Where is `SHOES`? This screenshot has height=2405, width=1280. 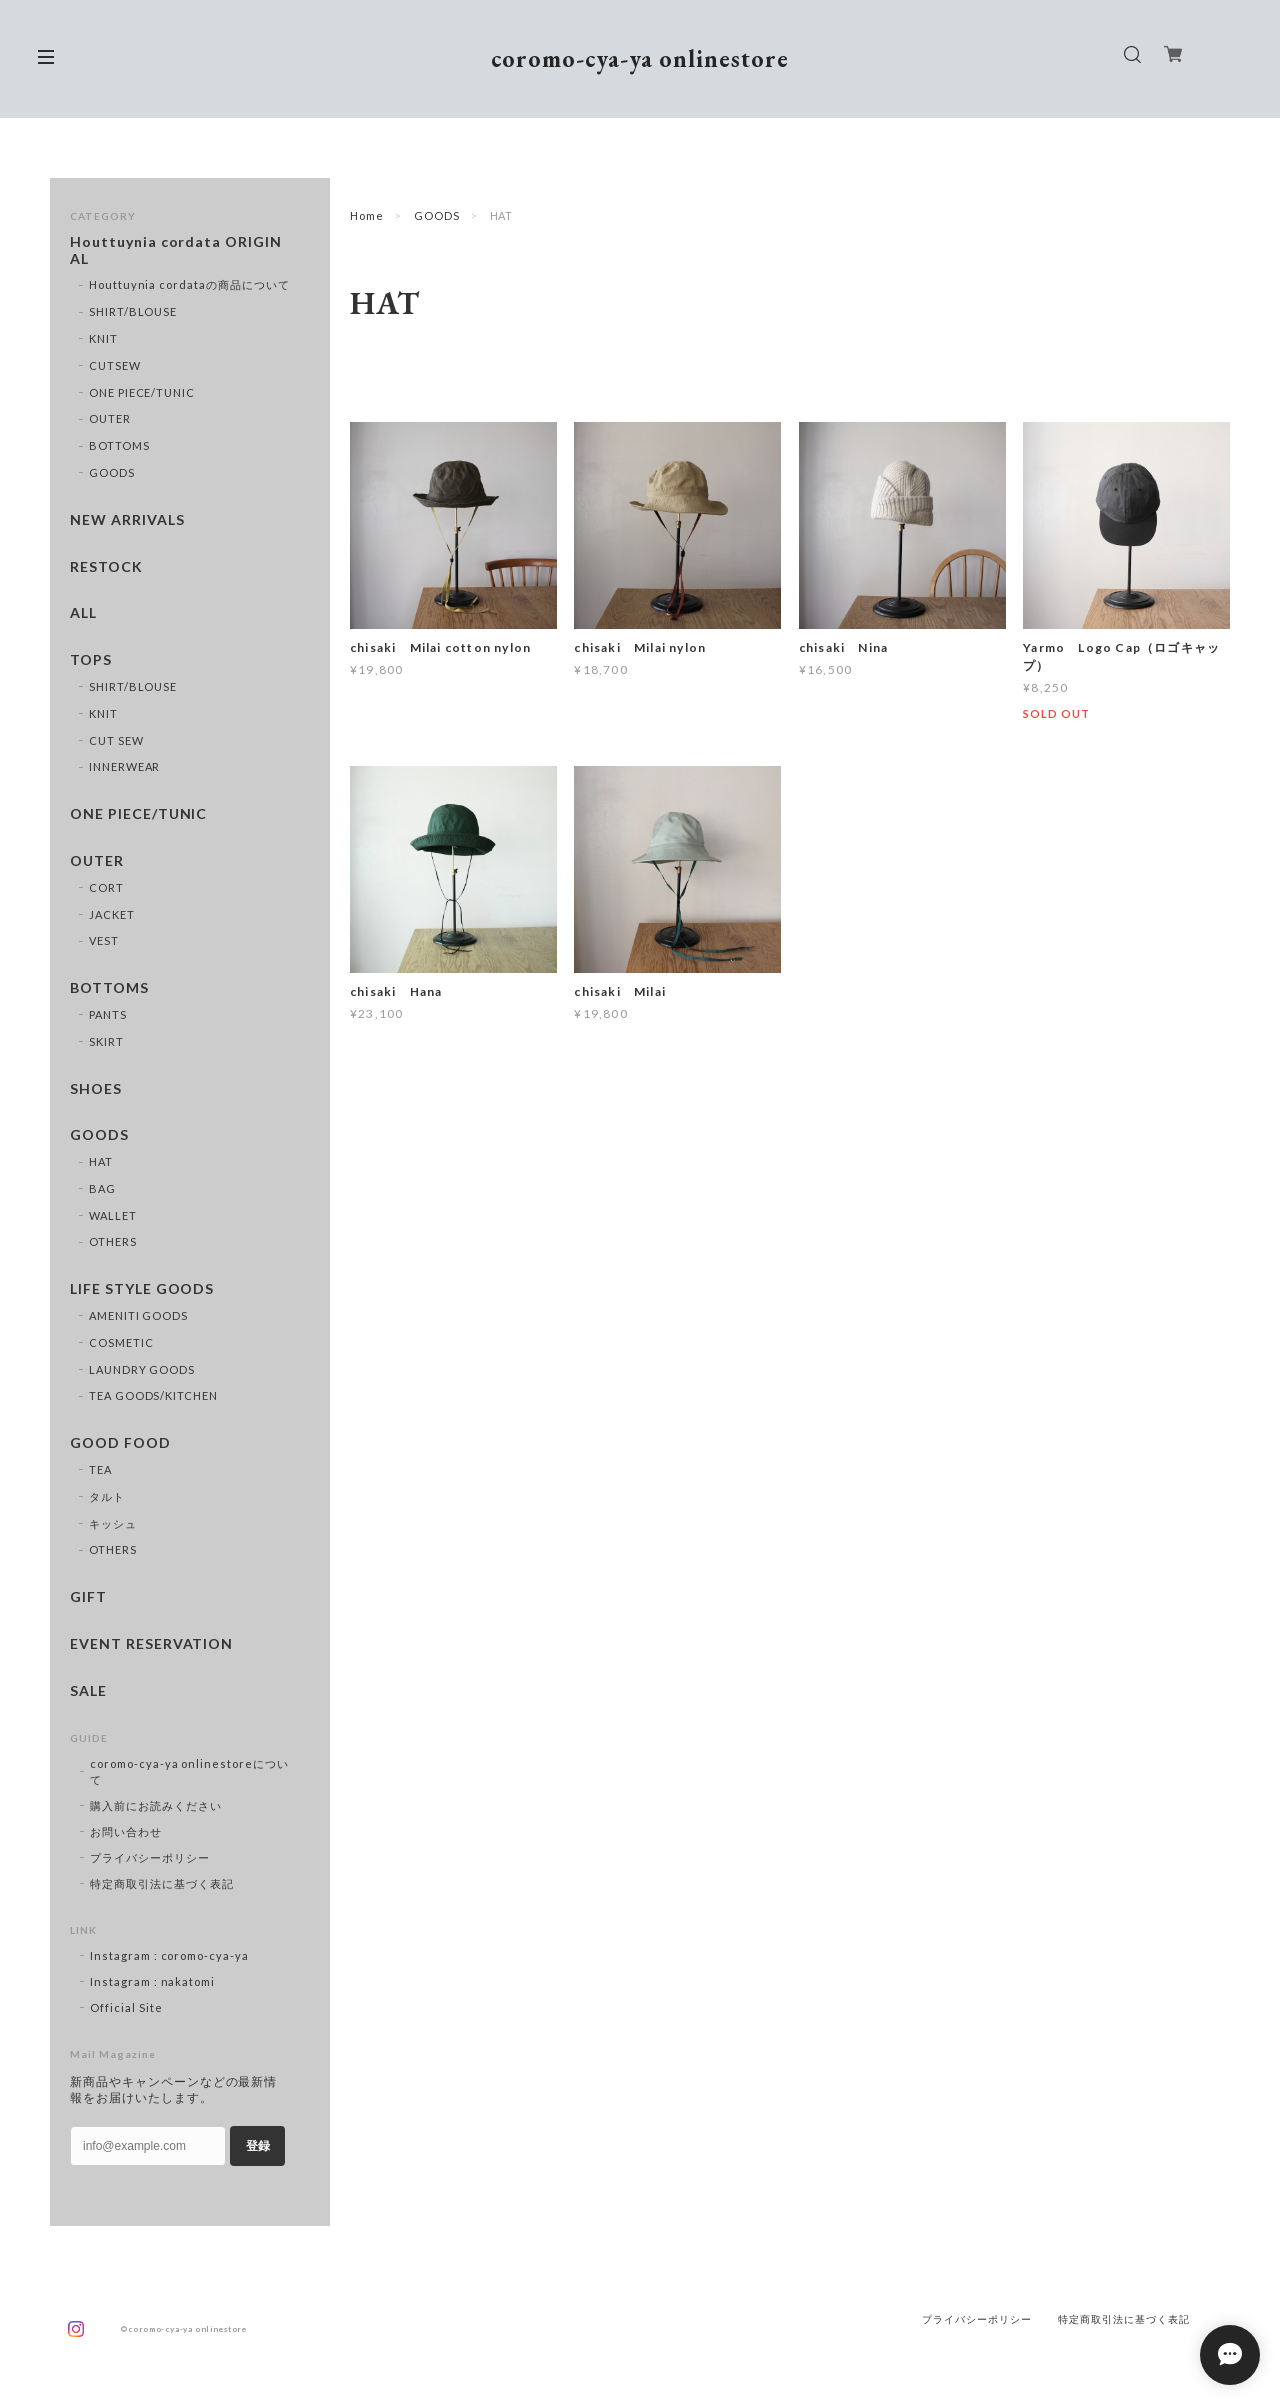
SHOES is located at coordinates (96, 1089).